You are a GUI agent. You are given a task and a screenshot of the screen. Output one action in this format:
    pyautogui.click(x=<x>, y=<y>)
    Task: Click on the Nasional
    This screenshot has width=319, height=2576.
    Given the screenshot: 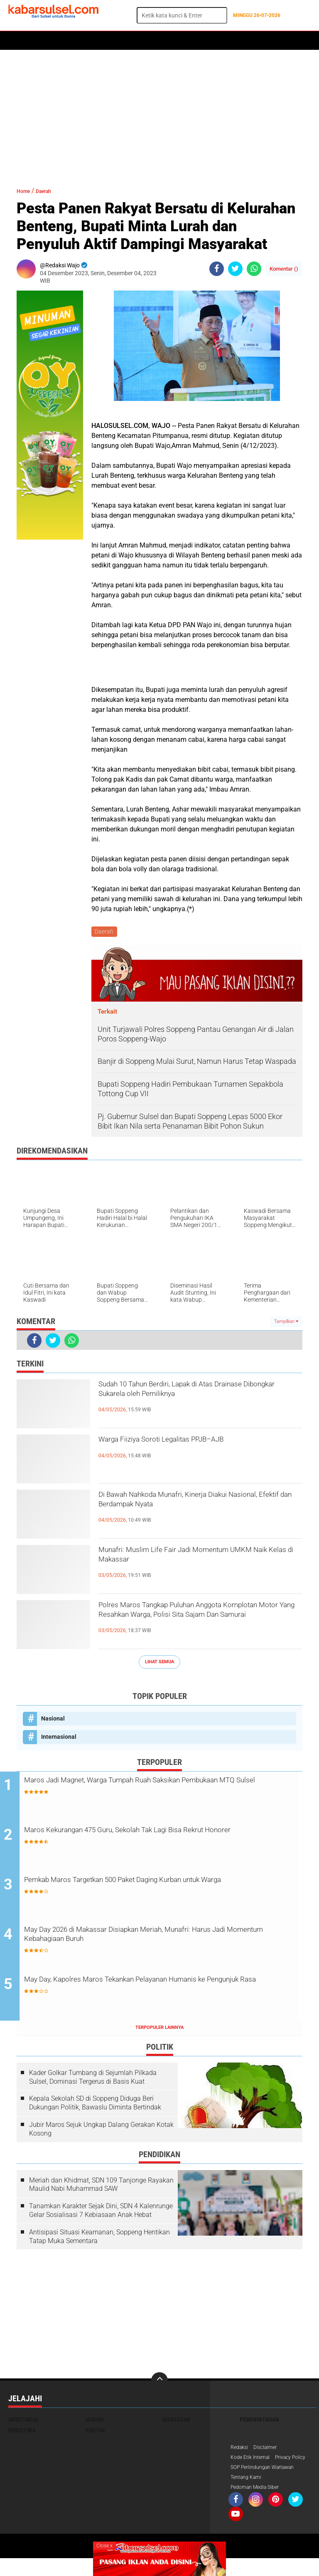 What is the action you would take?
    pyautogui.click(x=53, y=1719)
    